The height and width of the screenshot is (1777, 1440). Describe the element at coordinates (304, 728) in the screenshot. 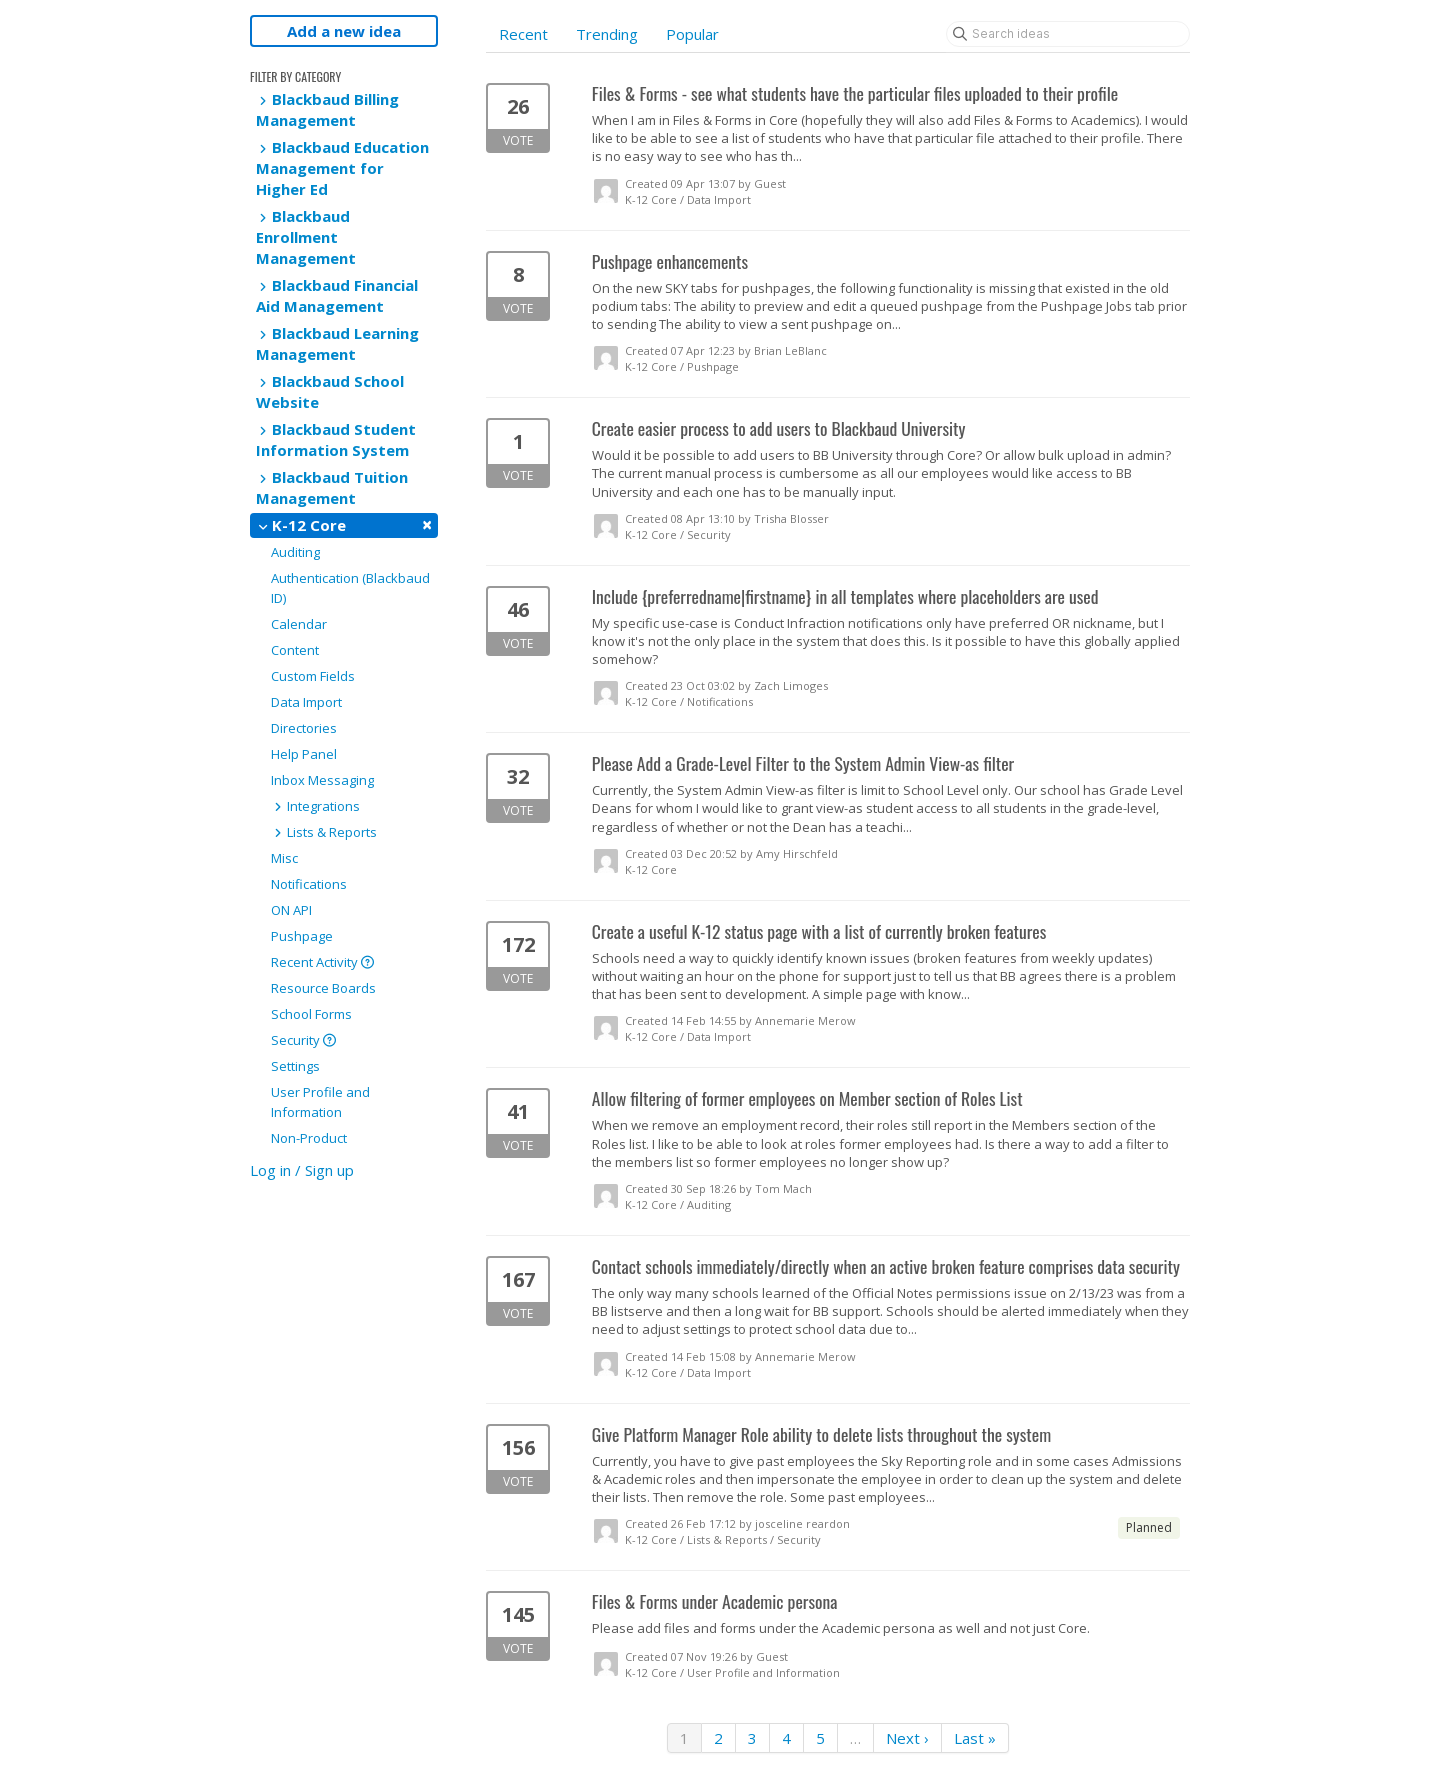

I see `Directories` at that location.